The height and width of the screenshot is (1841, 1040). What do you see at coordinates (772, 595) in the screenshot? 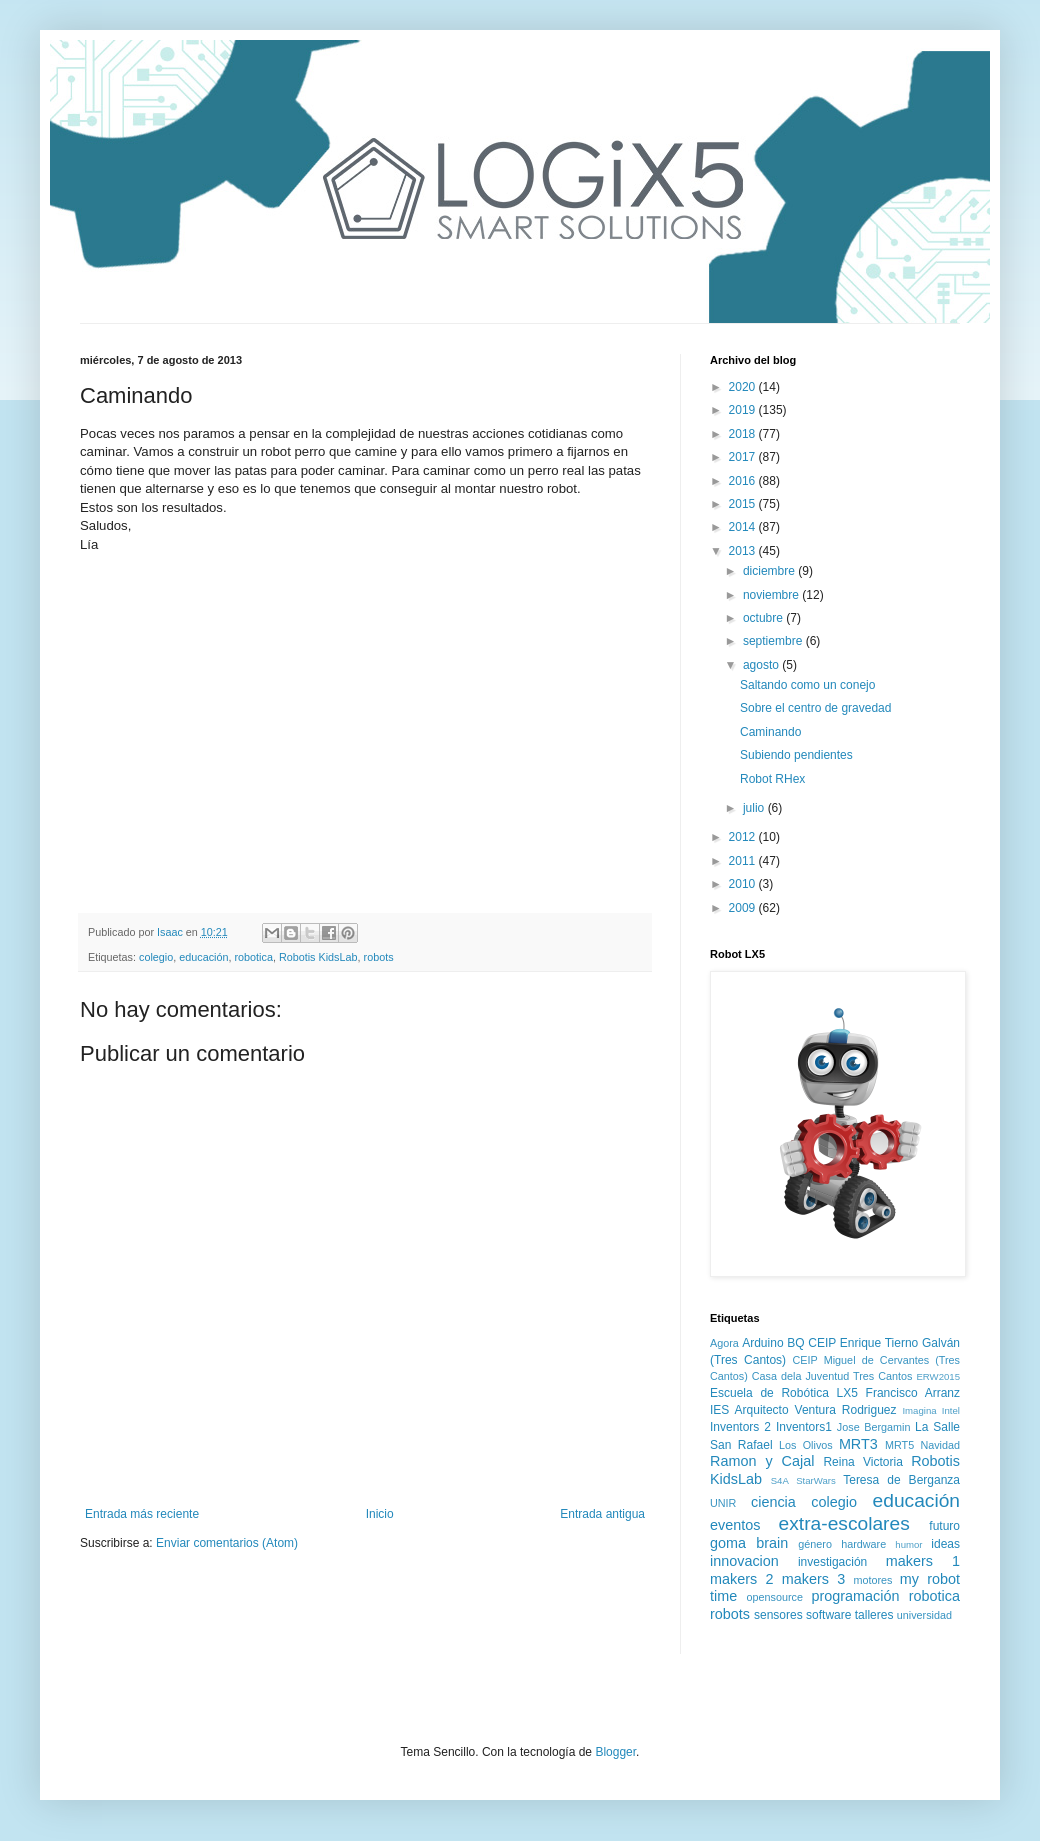
I see `noviembre` at bounding box center [772, 595].